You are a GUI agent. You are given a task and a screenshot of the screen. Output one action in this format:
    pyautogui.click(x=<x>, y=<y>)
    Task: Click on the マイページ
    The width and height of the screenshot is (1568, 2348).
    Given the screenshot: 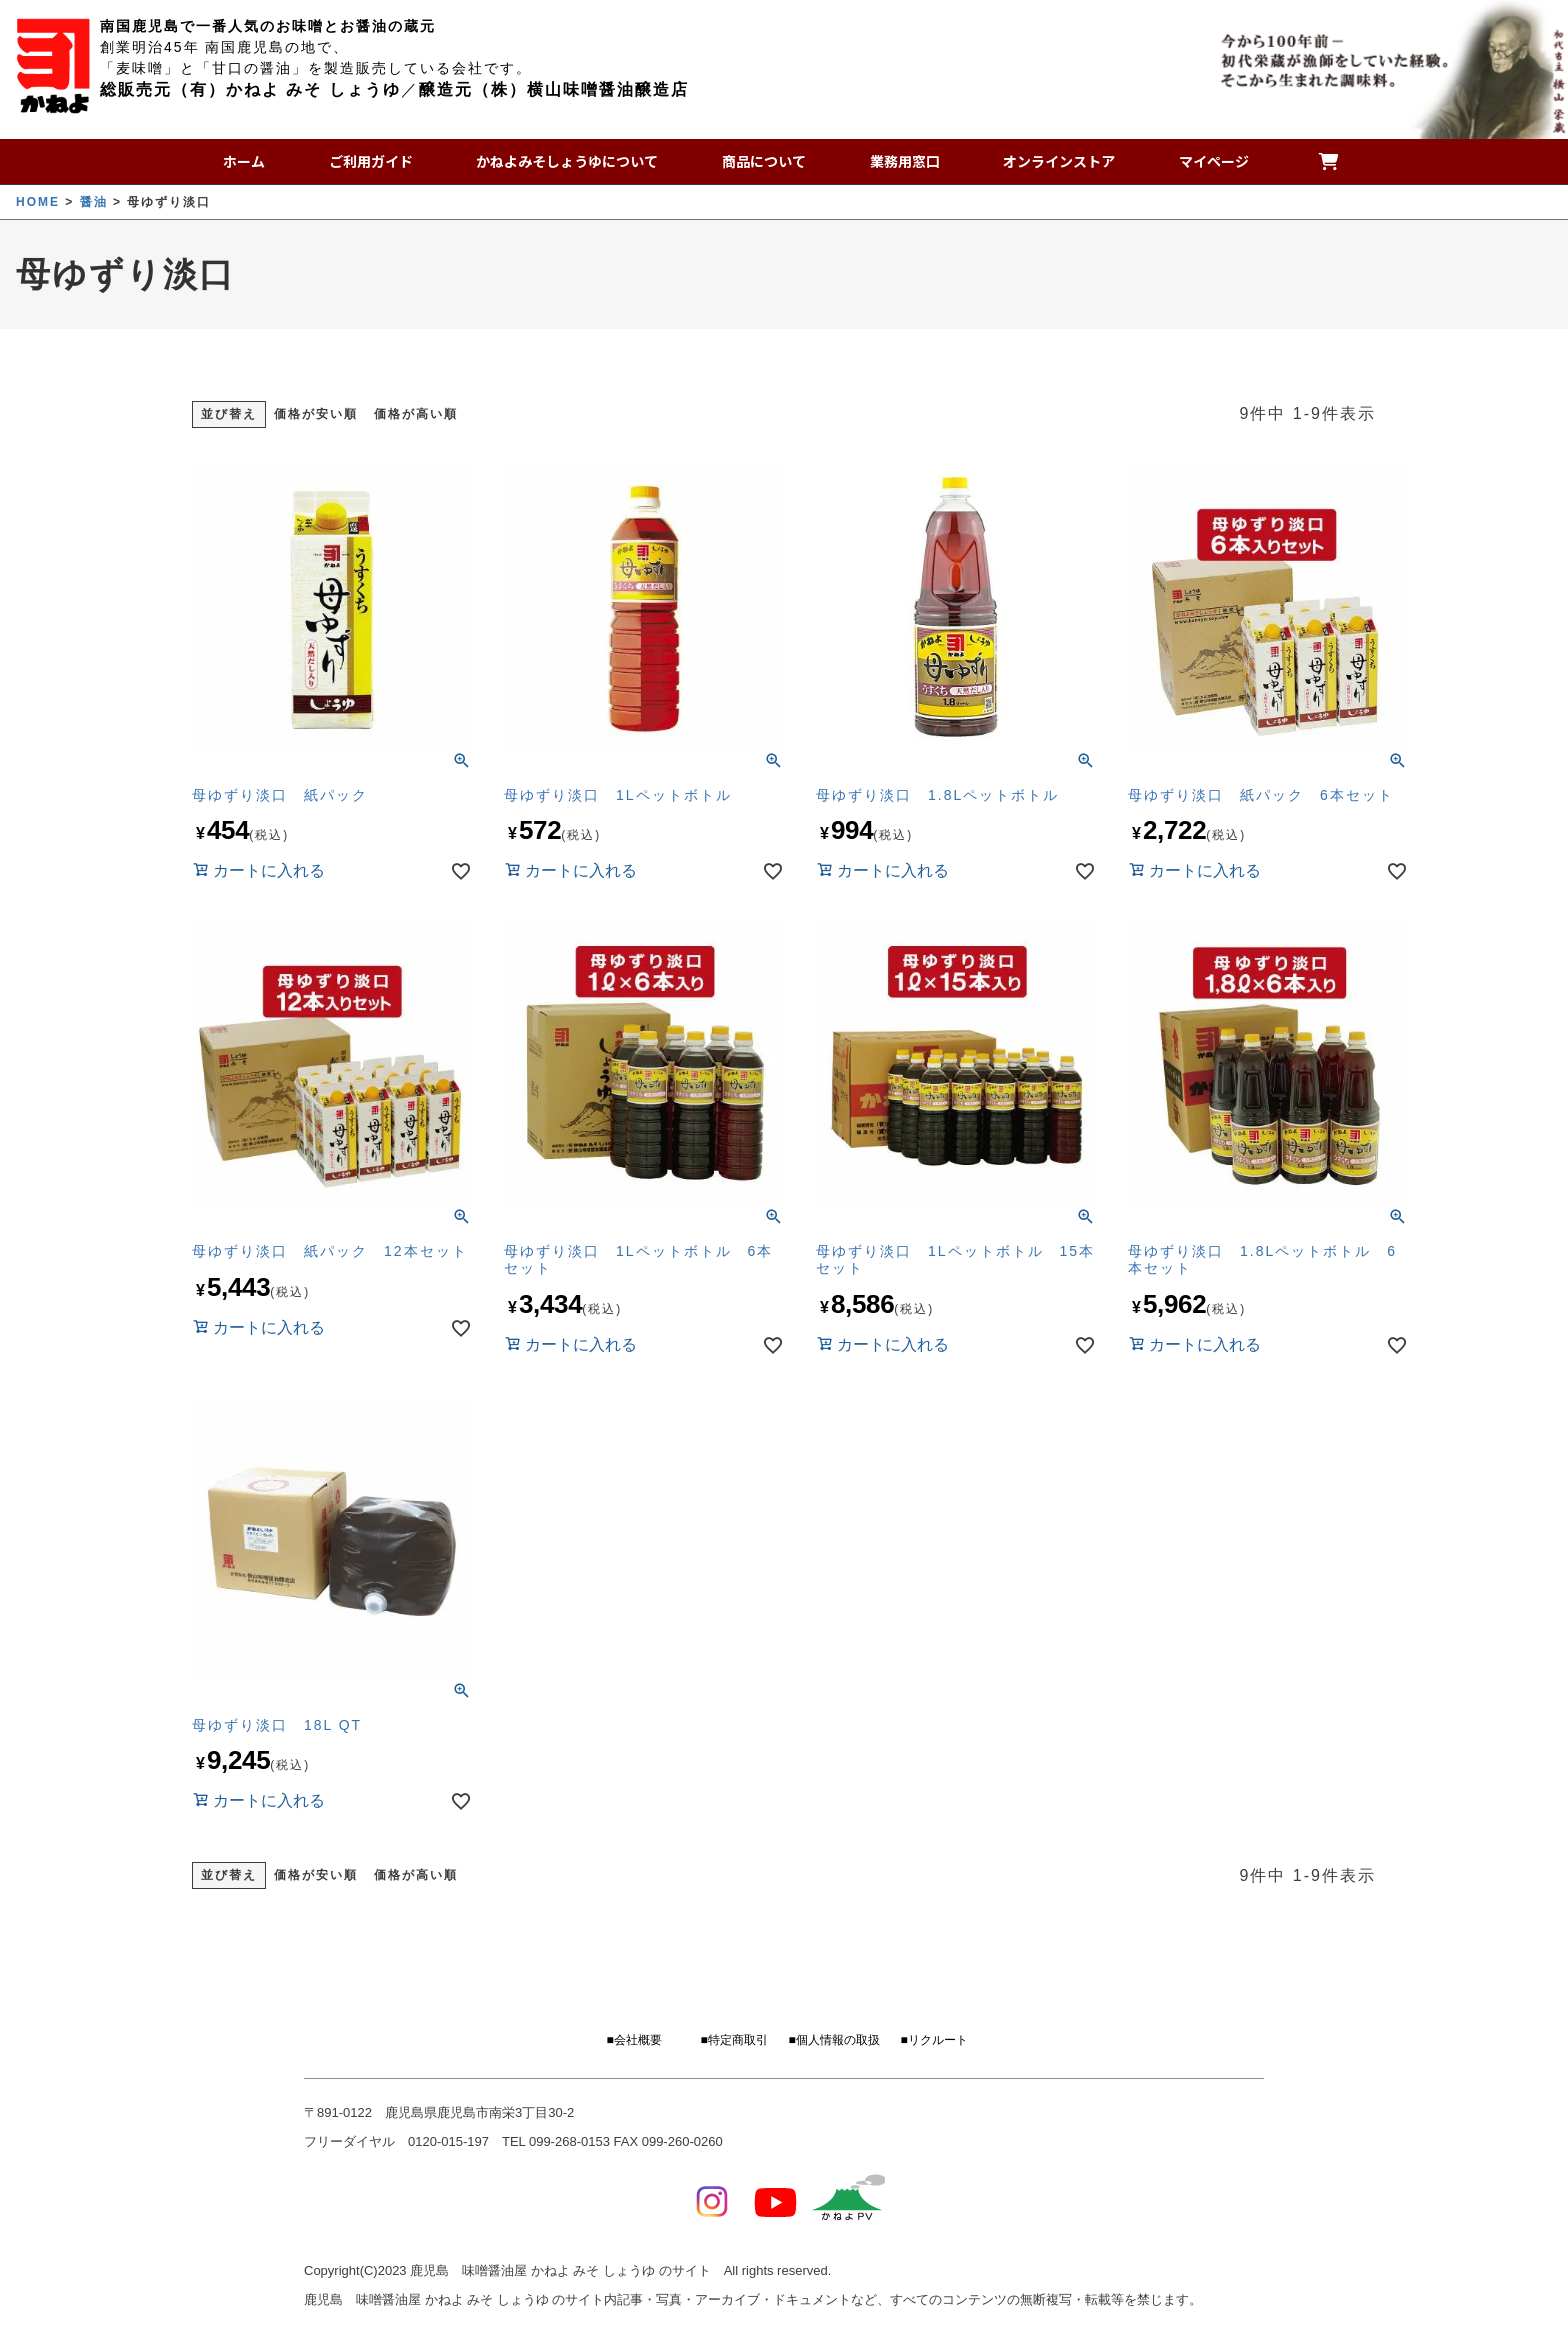 What is the action you would take?
    pyautogui.click(x=1193, y=161)
    